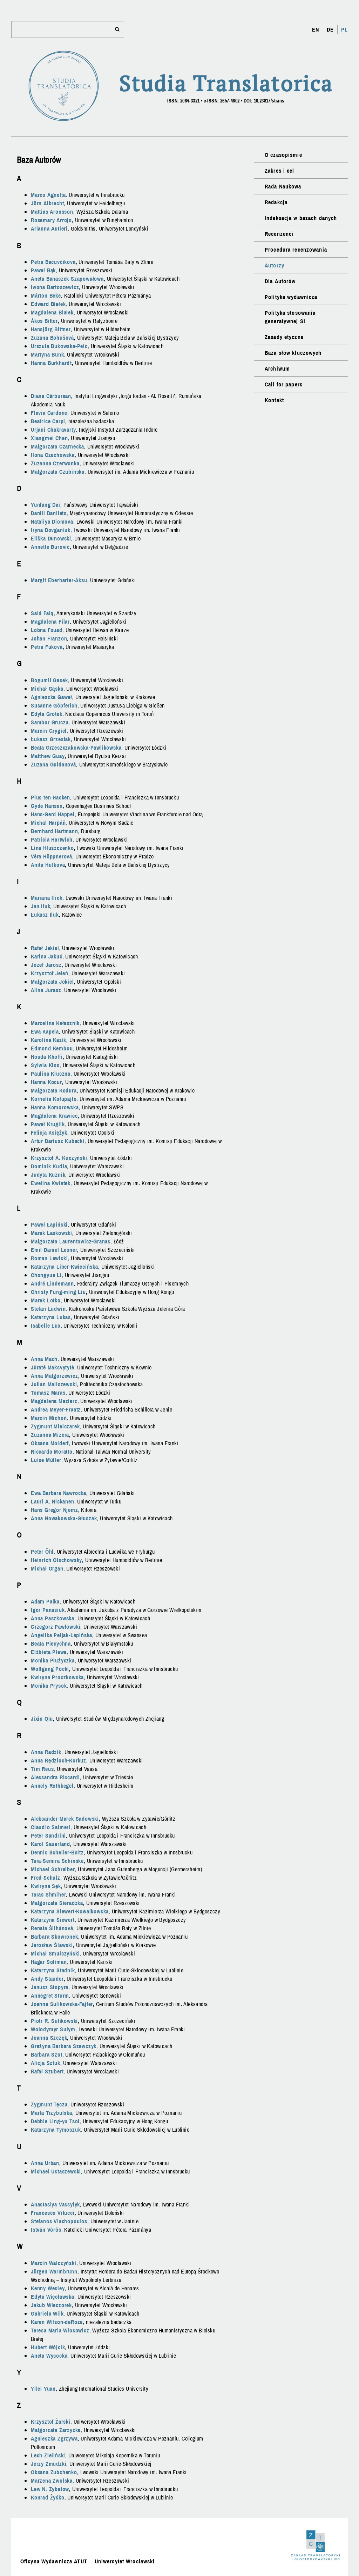 This screenshot has width=359, height=2576. What do you see at coordinates (296, 249) in the screenshot?
I see `Procedura recenzowania` at bounding box center [296, 249].